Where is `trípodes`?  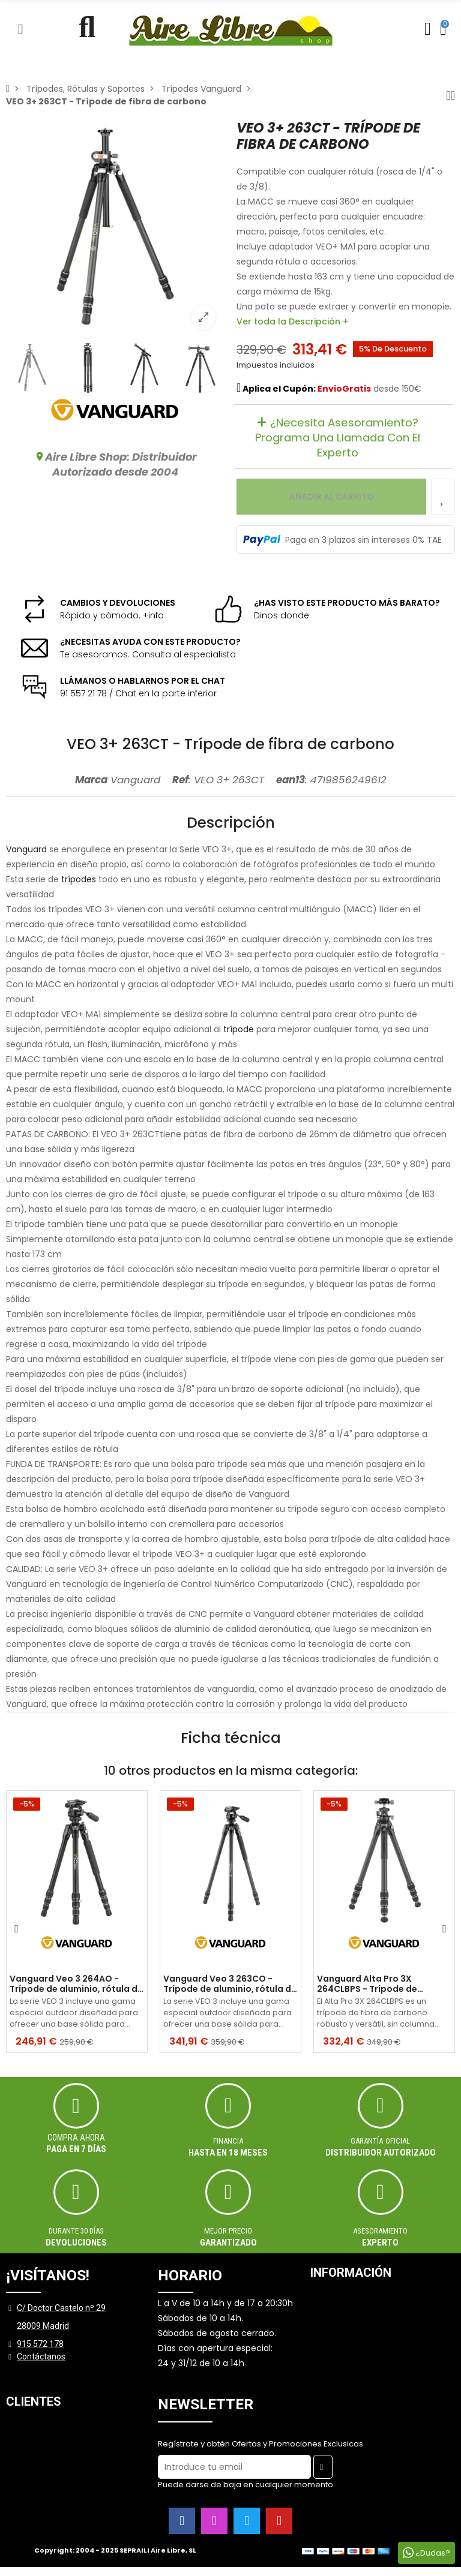 trípodes is located at coordinates (78, 879).